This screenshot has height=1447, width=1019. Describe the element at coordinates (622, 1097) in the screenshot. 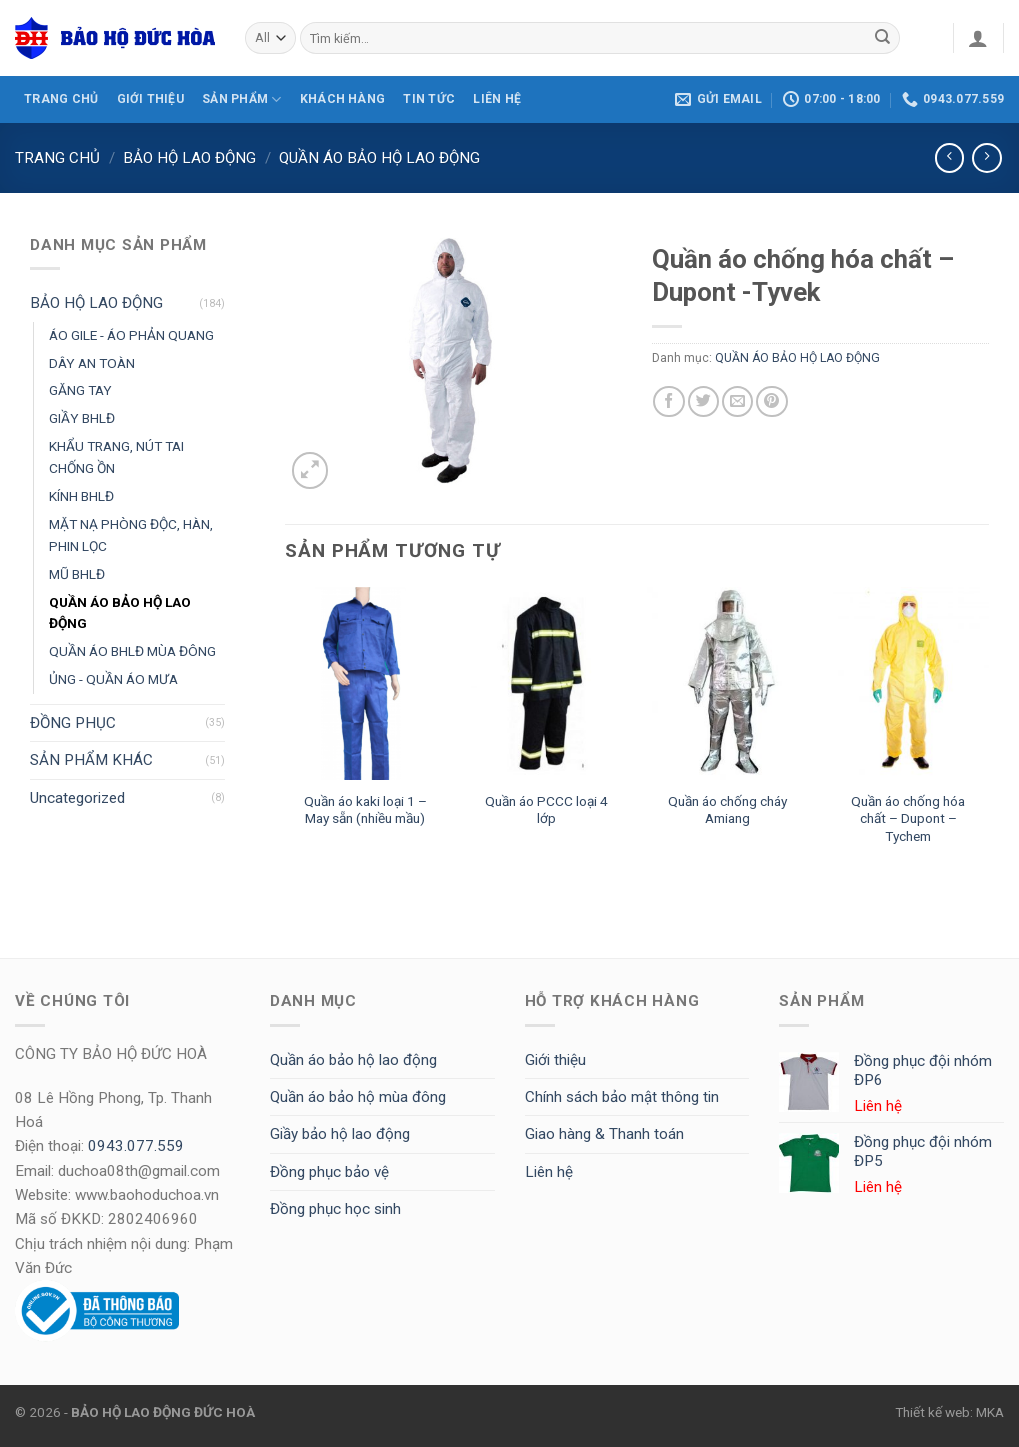

I see `Chính sách bảo mật thông tin` at that location.